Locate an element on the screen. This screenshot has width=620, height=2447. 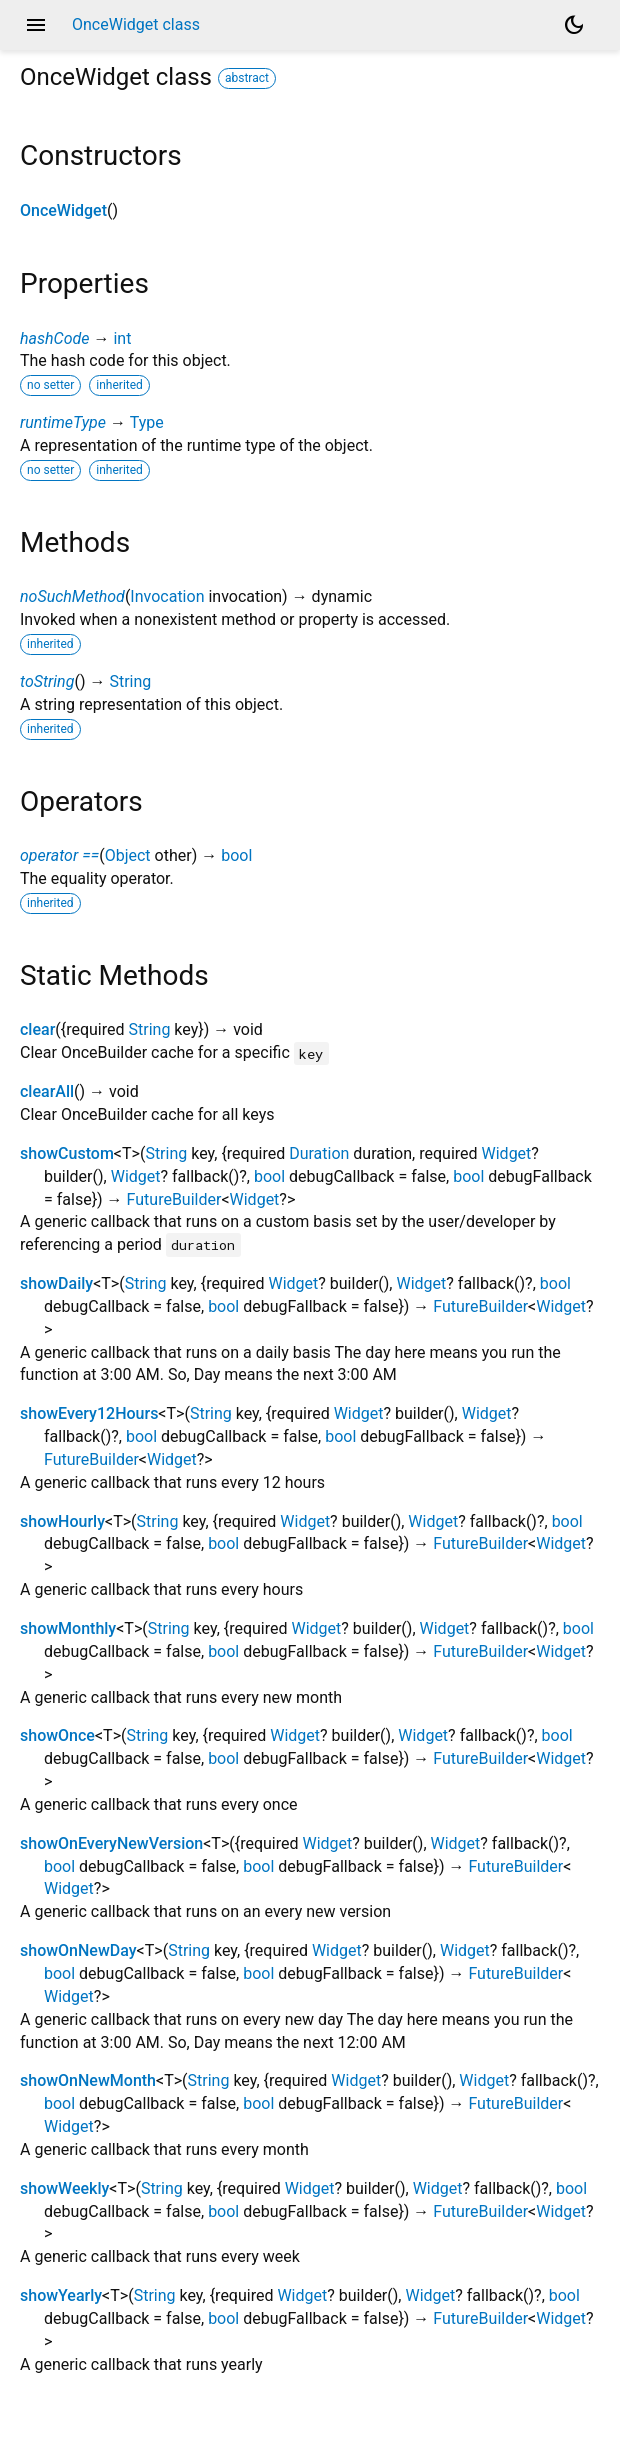
clearAll is located at coordinates (47, 1091).